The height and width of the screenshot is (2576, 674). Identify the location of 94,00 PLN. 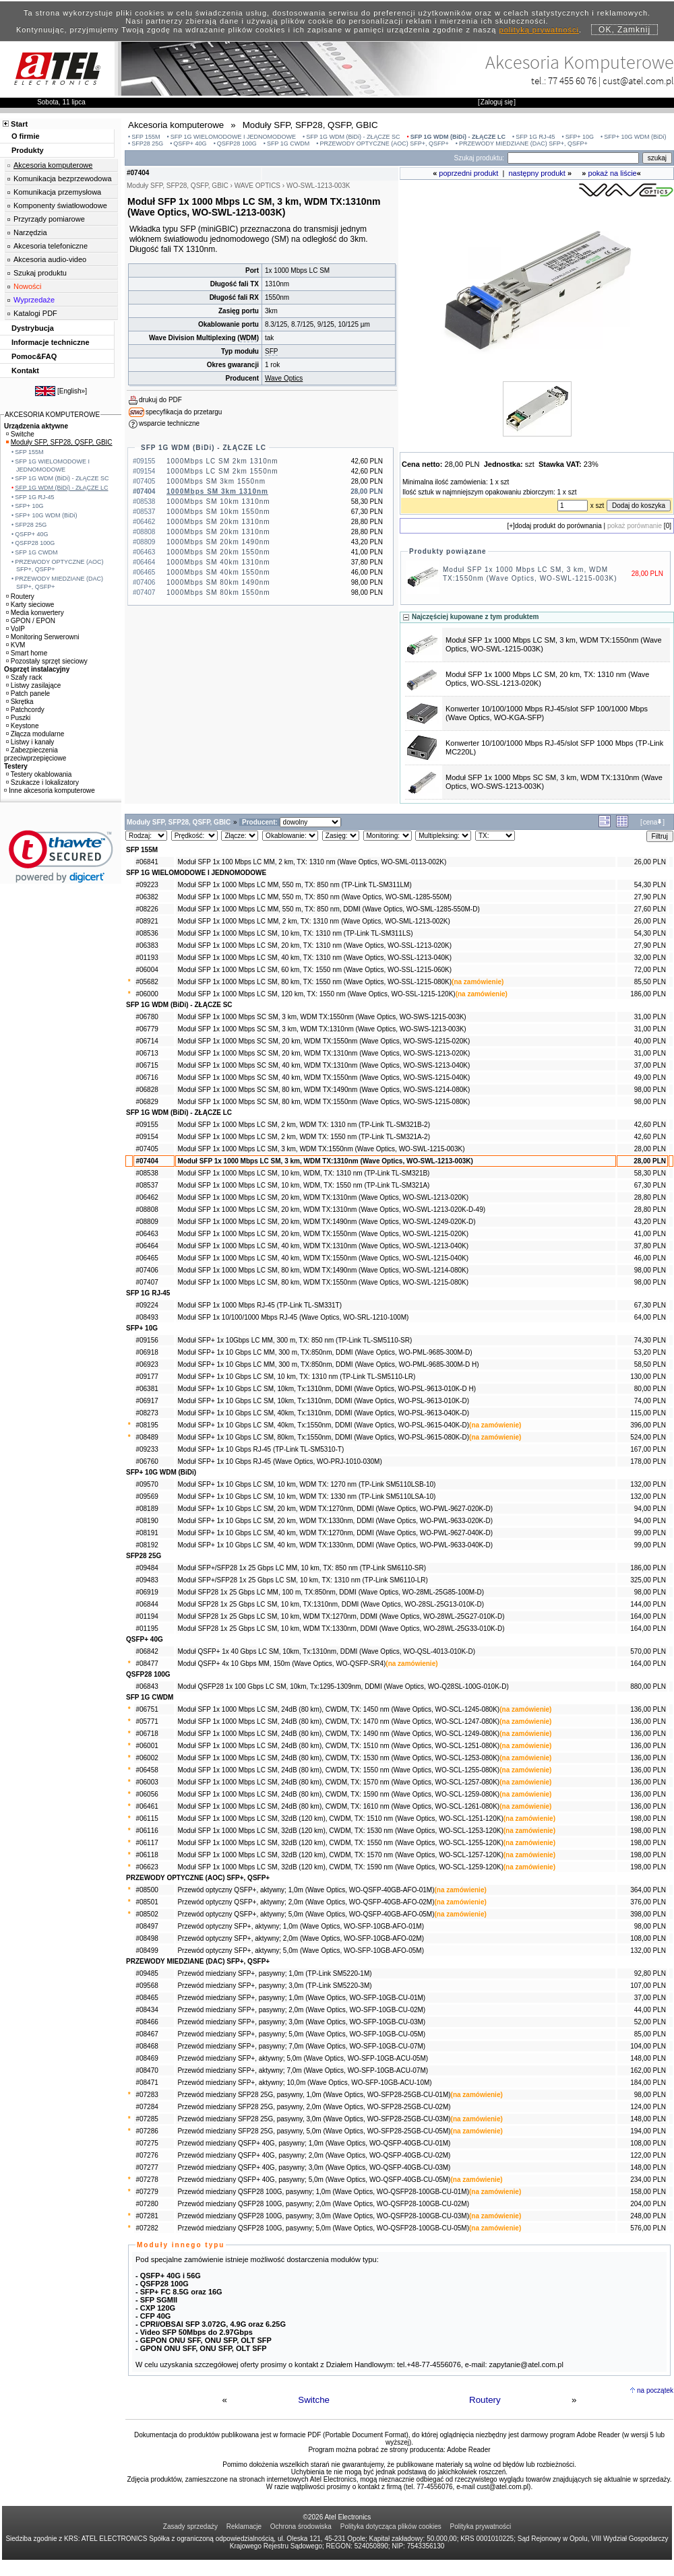
(650, 1508).